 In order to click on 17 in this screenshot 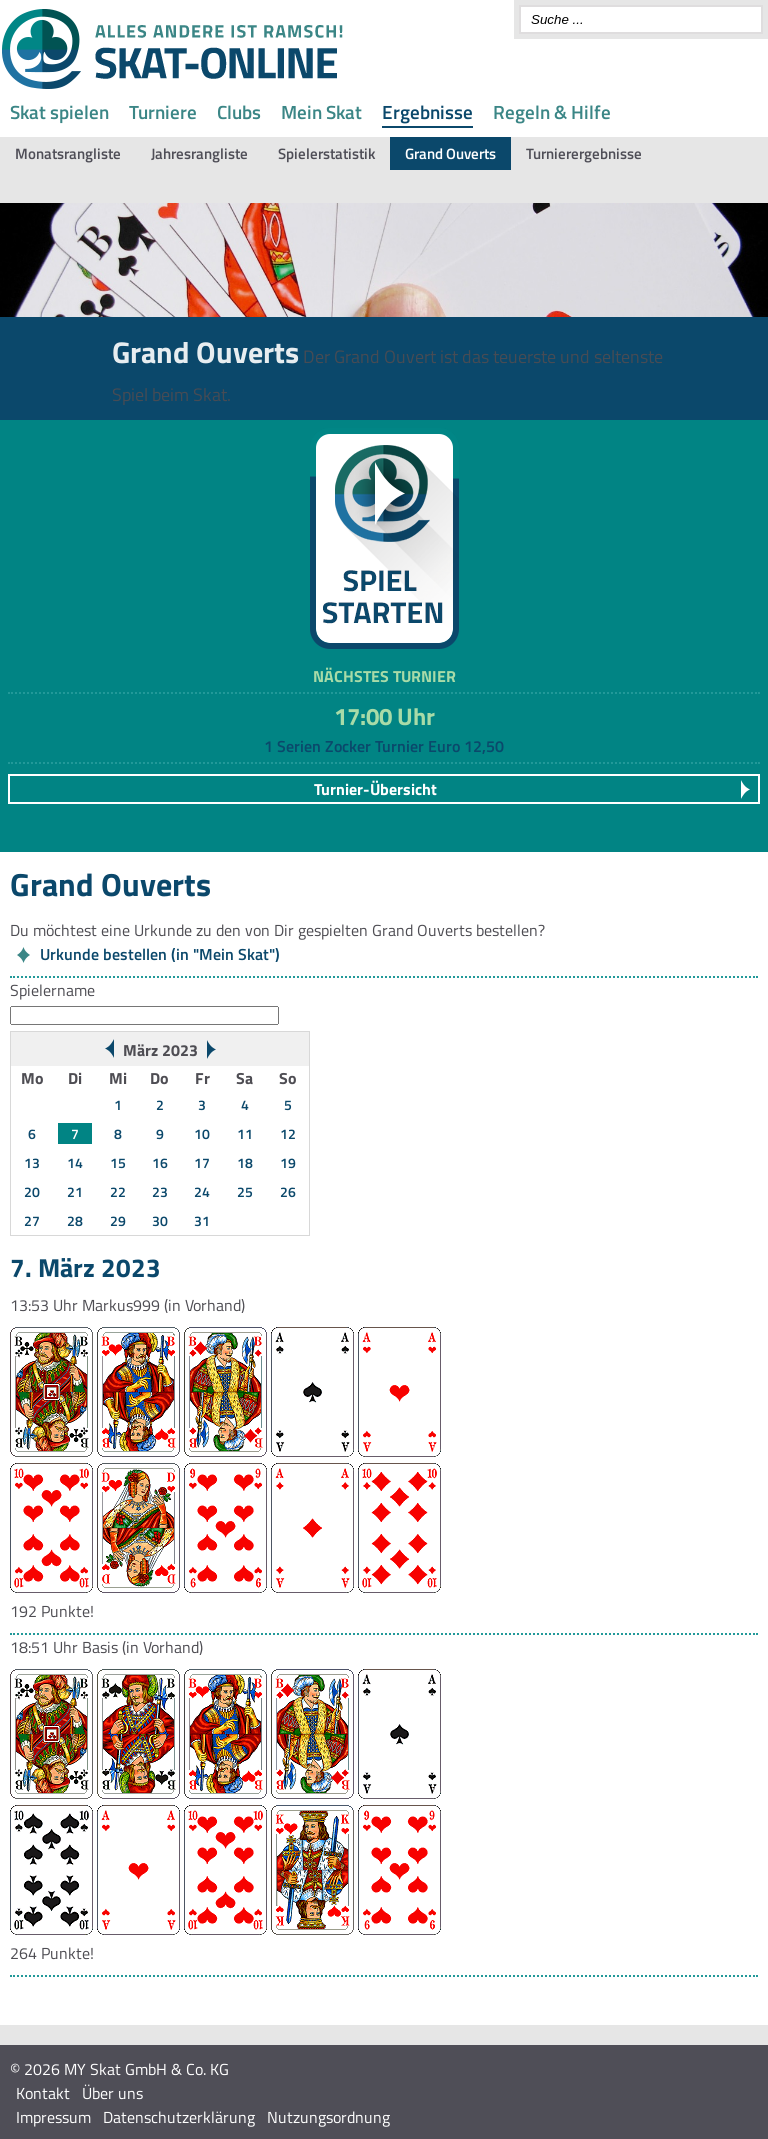, I will do `click(202, 1162)`.